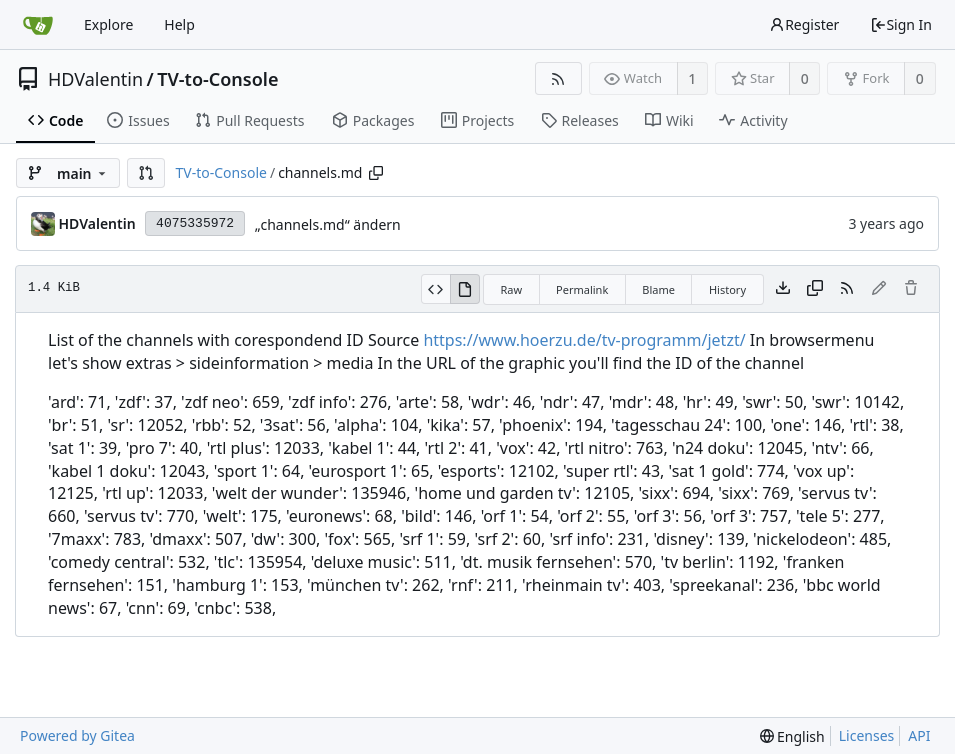 This screenshot has width=955, height=754. Describe the element at coordinates (584, 340) in the screenshot. I see `https://www.hoerzu.de/tv-programm/jetzt/` at that location.